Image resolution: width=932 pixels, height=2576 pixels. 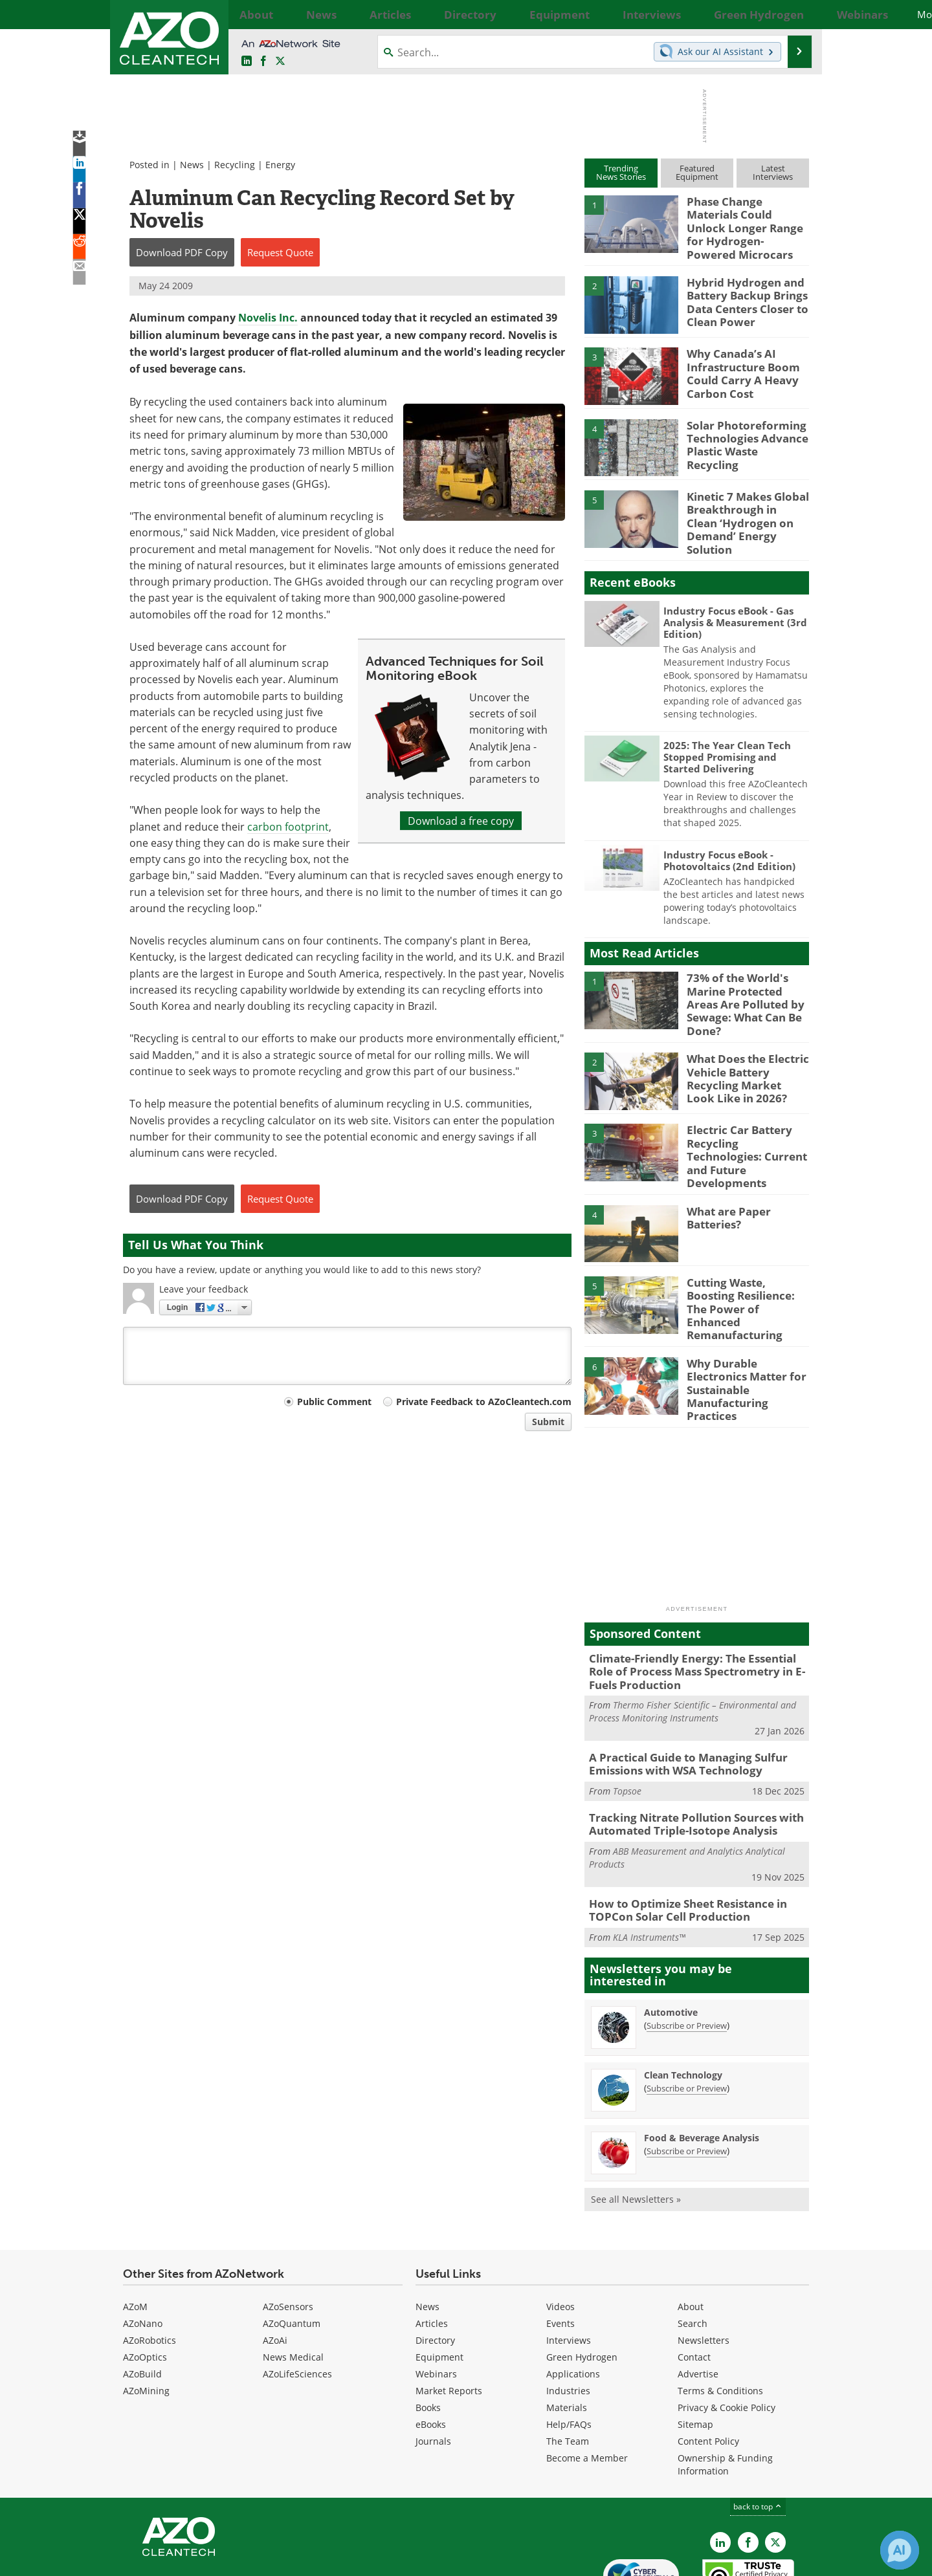 I want to click on Green Hydrogen, so click(x=581, y=2286).